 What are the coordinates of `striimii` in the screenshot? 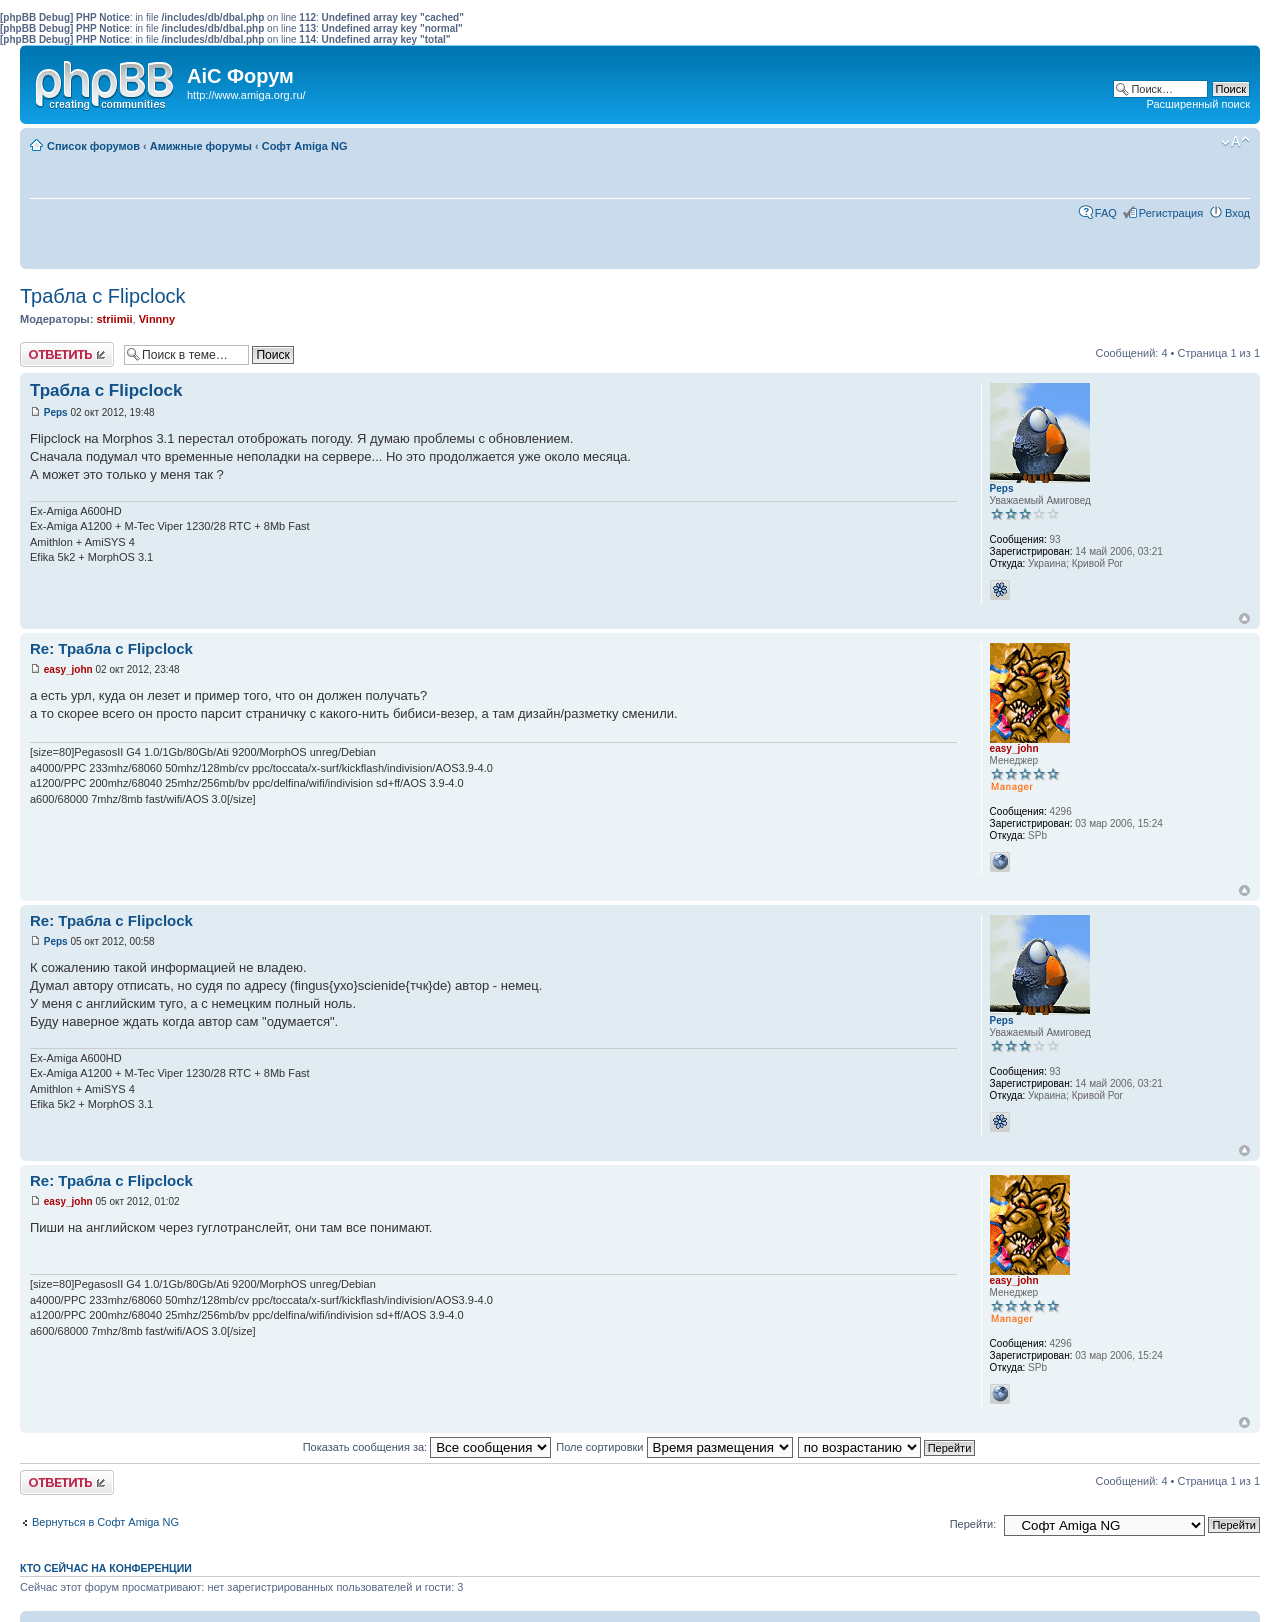 It's located at (114, 319).